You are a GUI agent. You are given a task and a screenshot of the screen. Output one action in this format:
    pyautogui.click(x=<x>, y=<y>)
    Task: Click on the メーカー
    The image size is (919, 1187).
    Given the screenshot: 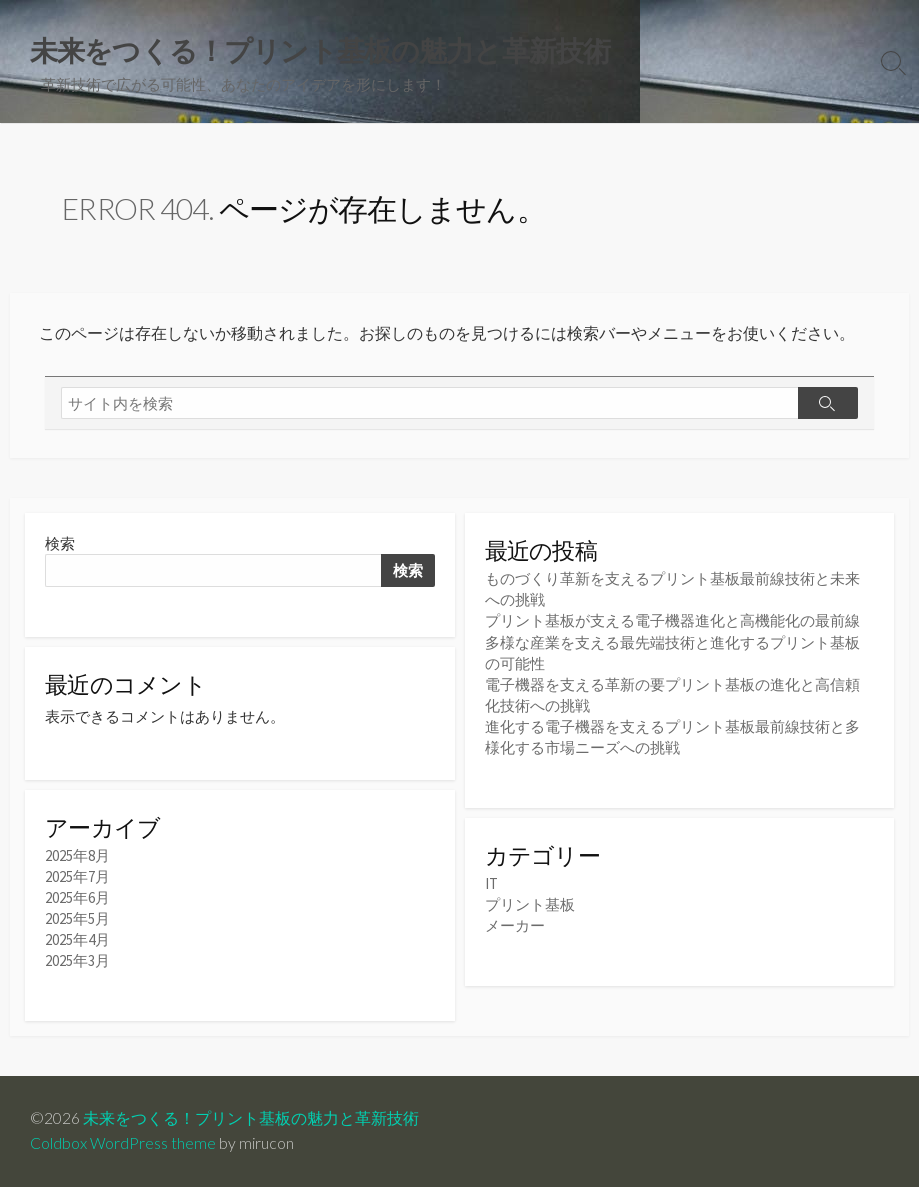 What is the action you would take?
    pyautogui.click(x=515, y=925)
    